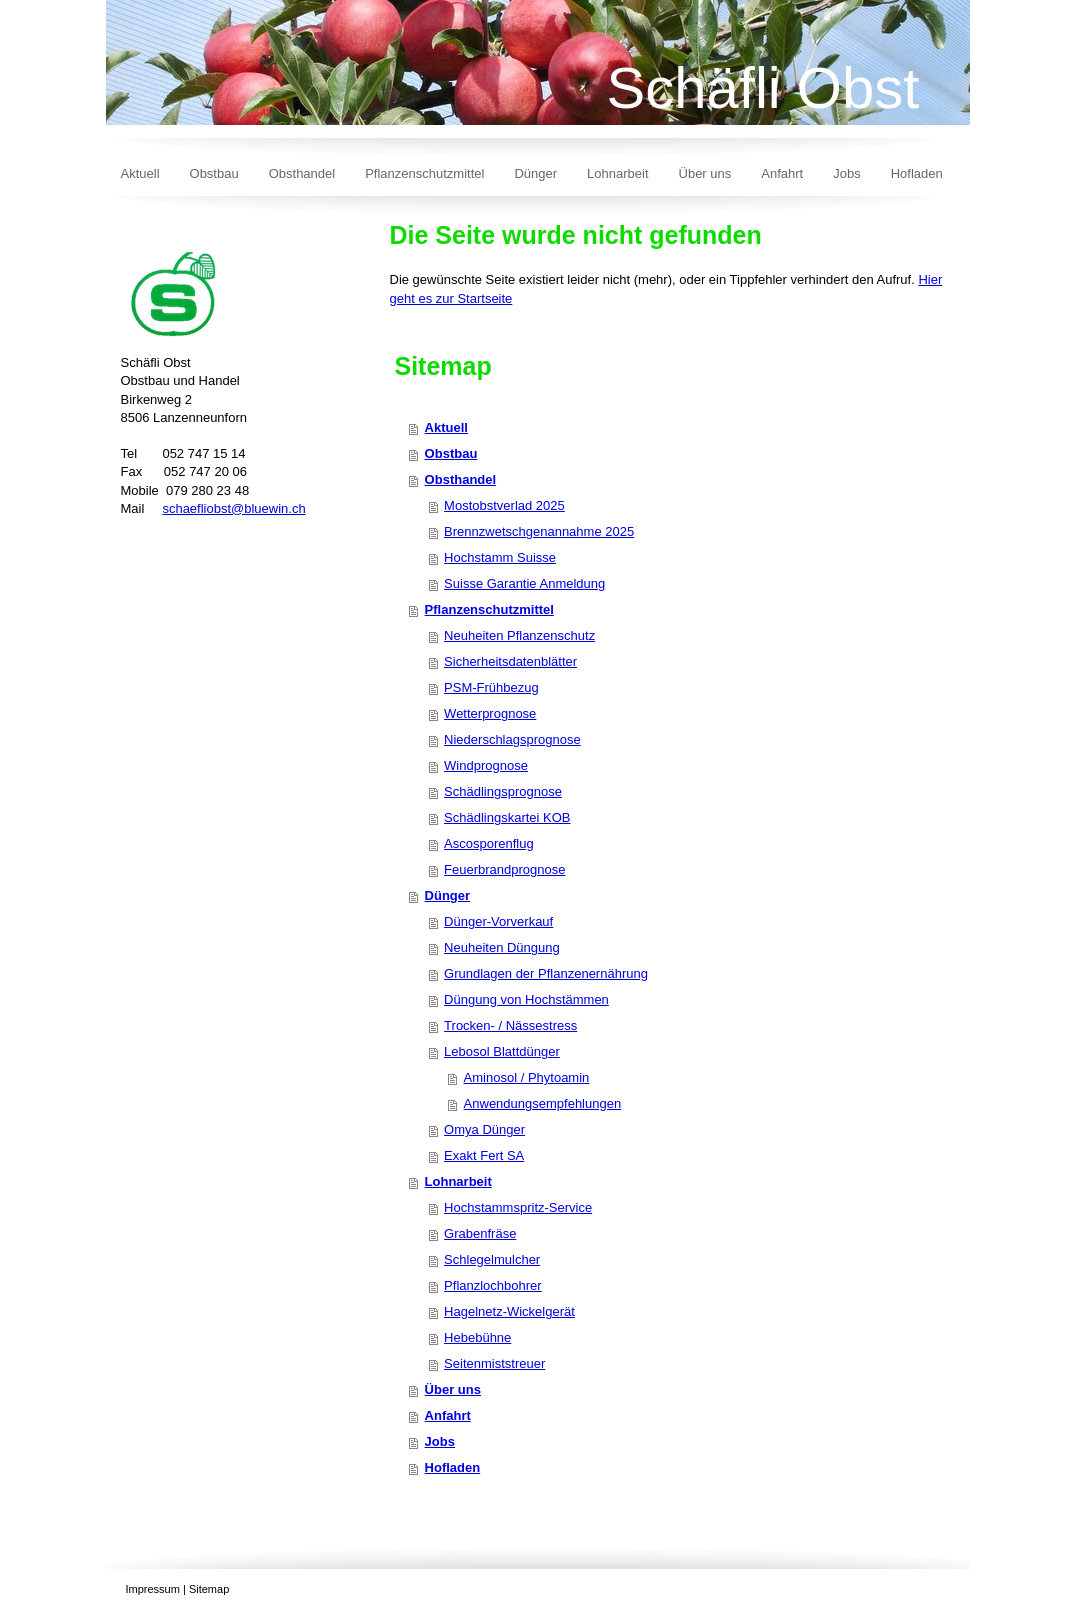  I want to click on Neuheiten Düngung, so click(502, 947).